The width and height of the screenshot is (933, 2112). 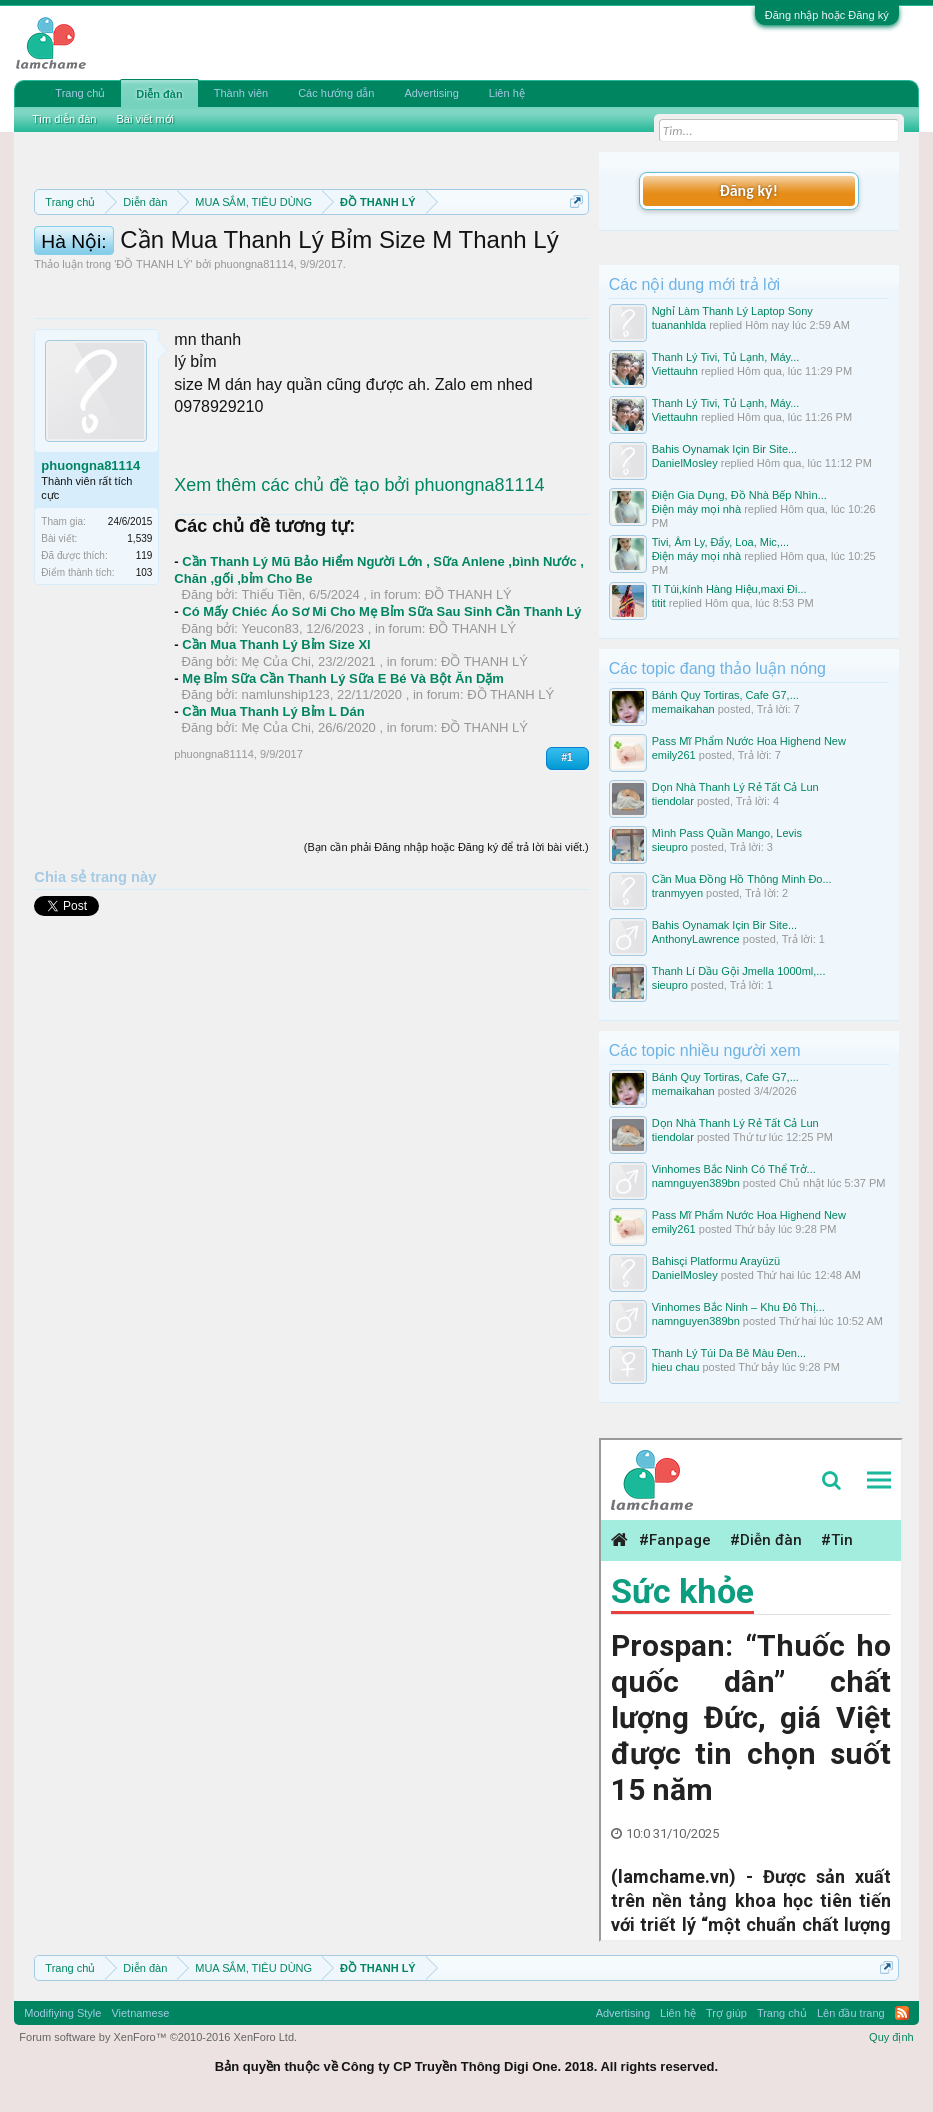 What do you see at coordinates (732, 311) in the screenshot?
I see `Nghỉ Làm Thanh Lý Laptop Sony` at bounding box center [732, 311].